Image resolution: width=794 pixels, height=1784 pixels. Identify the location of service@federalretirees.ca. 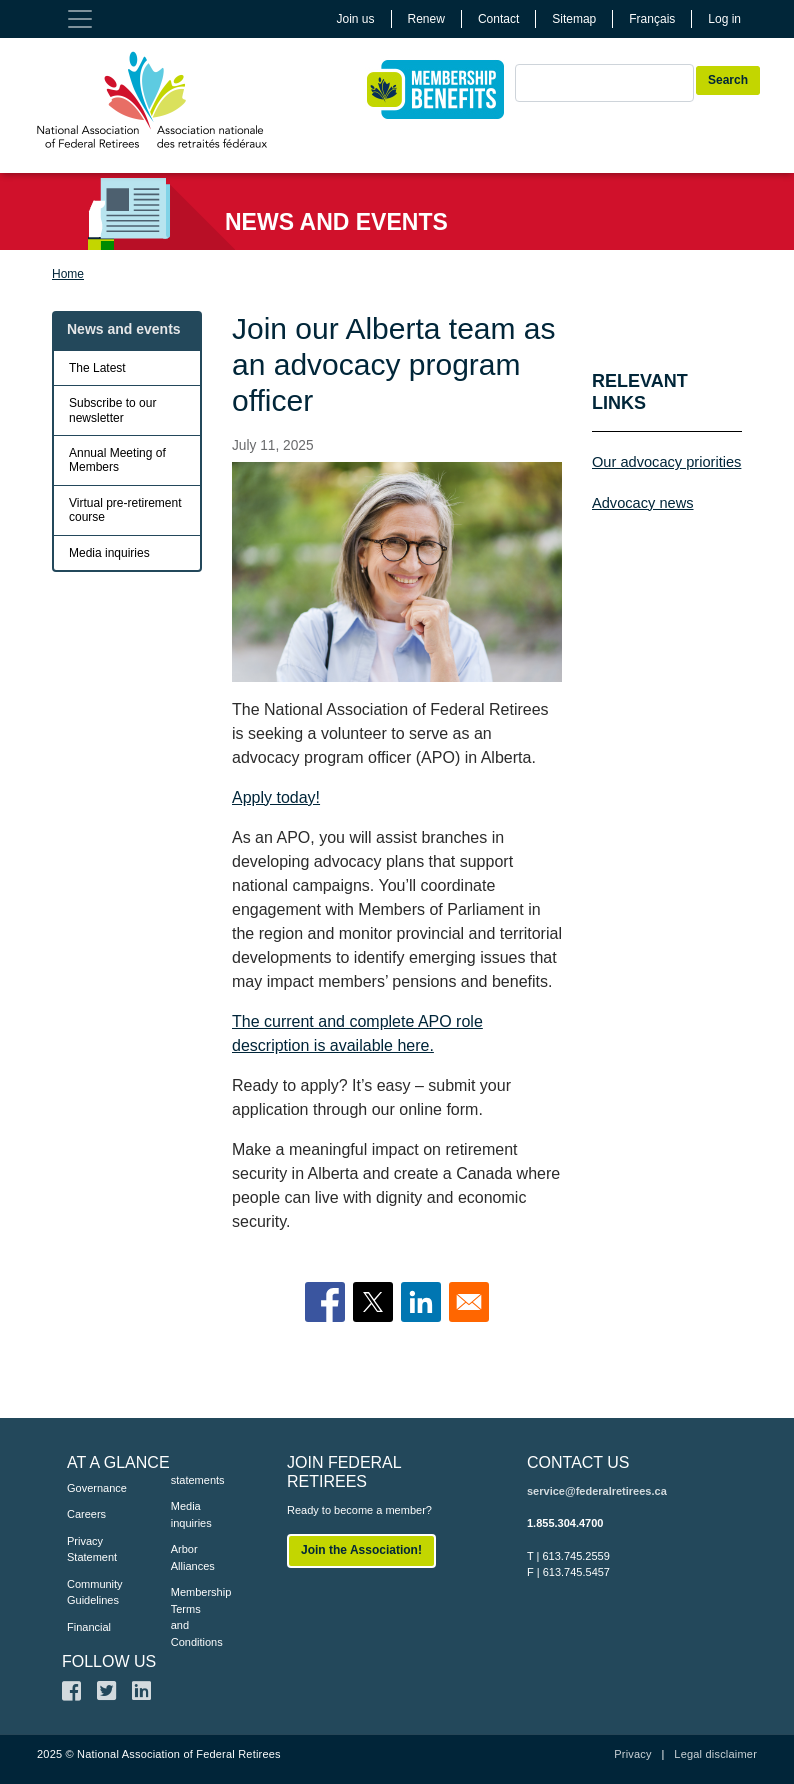
(597, 1491).